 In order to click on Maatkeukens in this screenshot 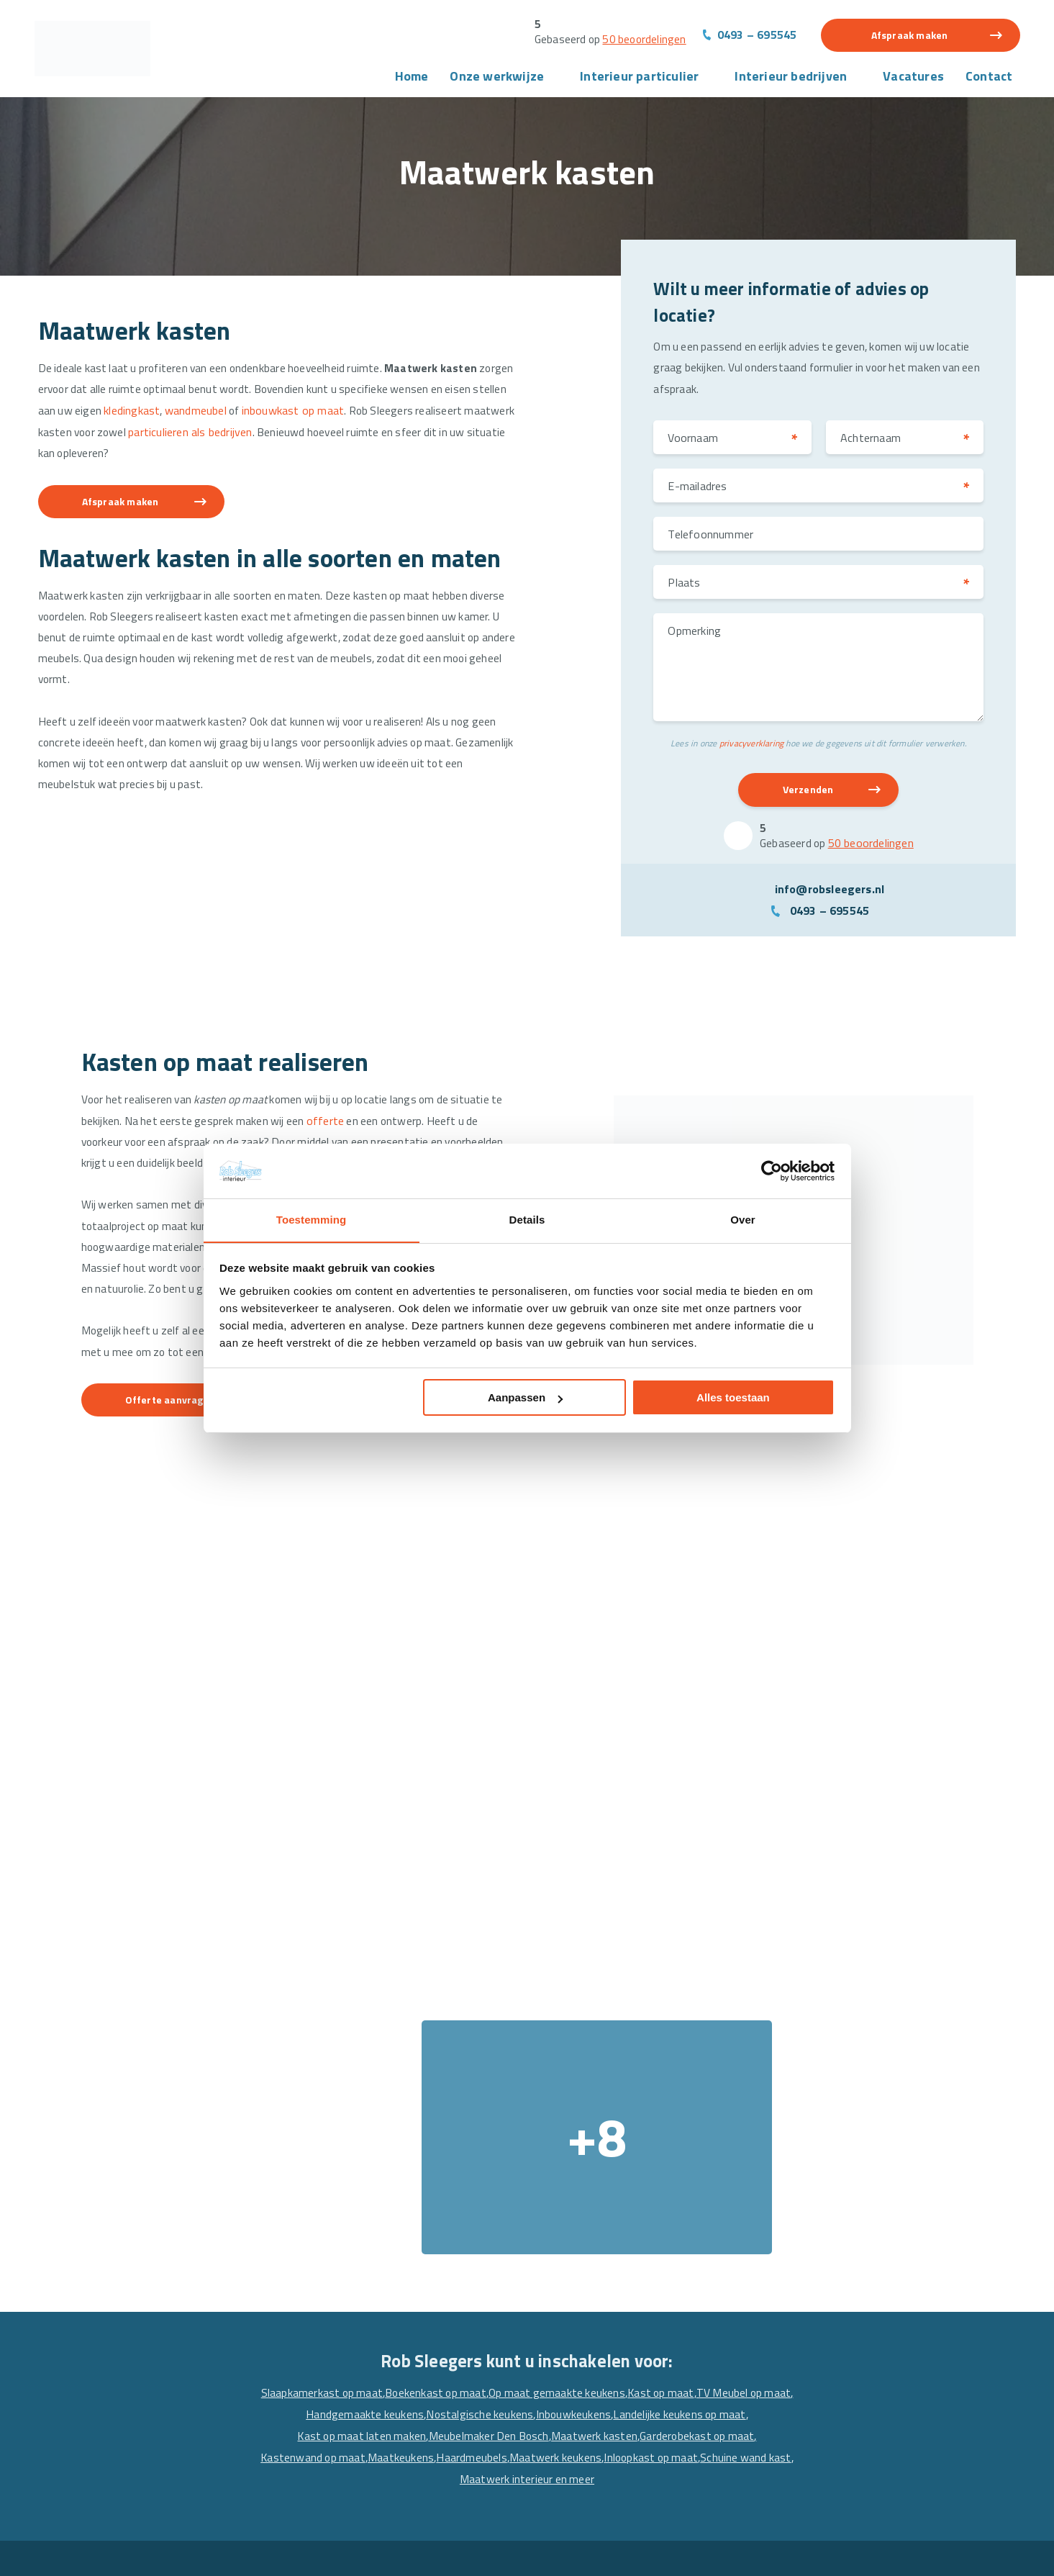, I will do `click(556, 2173)`.